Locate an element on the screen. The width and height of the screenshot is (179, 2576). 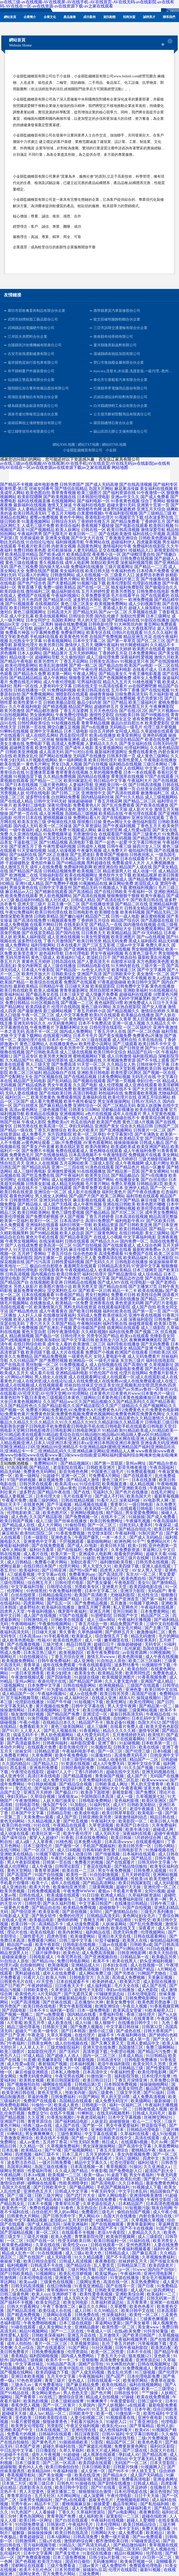
高清日本在线电影 is located at coordinates (44, 1776).